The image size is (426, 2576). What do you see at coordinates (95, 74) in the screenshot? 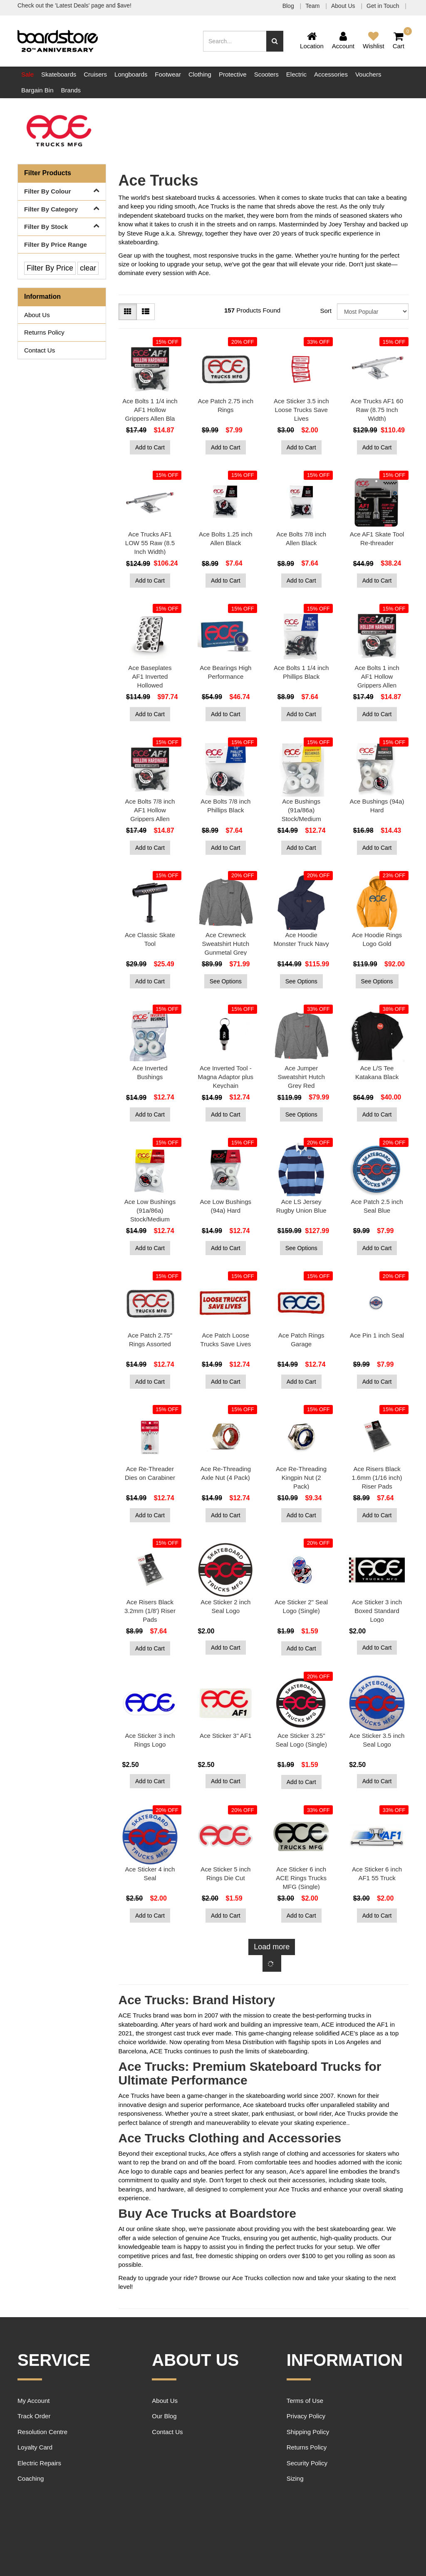
I see `Cruisers` at bounding box center [95, 74].